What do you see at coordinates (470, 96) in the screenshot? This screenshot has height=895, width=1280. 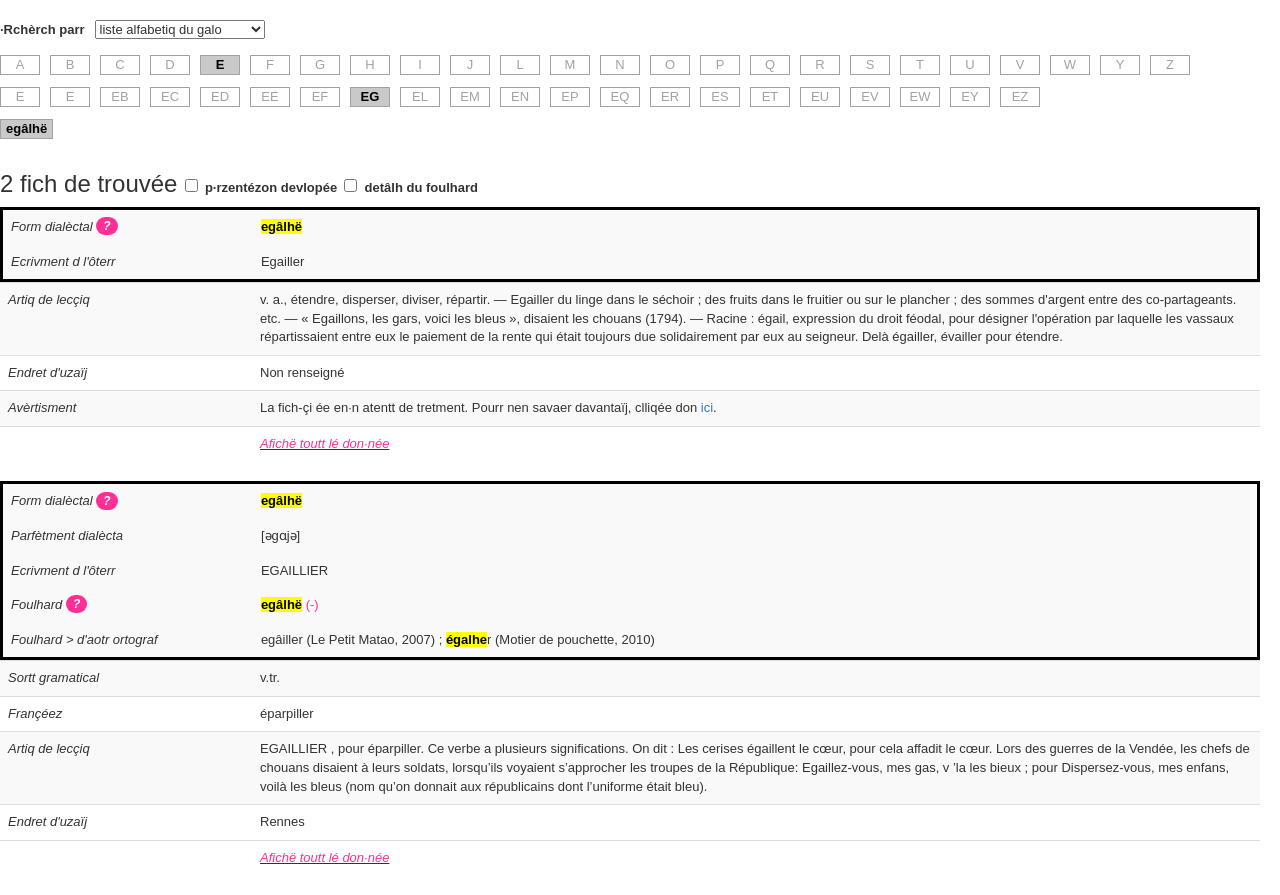 I see `EM` at bounding box center [470, 96].